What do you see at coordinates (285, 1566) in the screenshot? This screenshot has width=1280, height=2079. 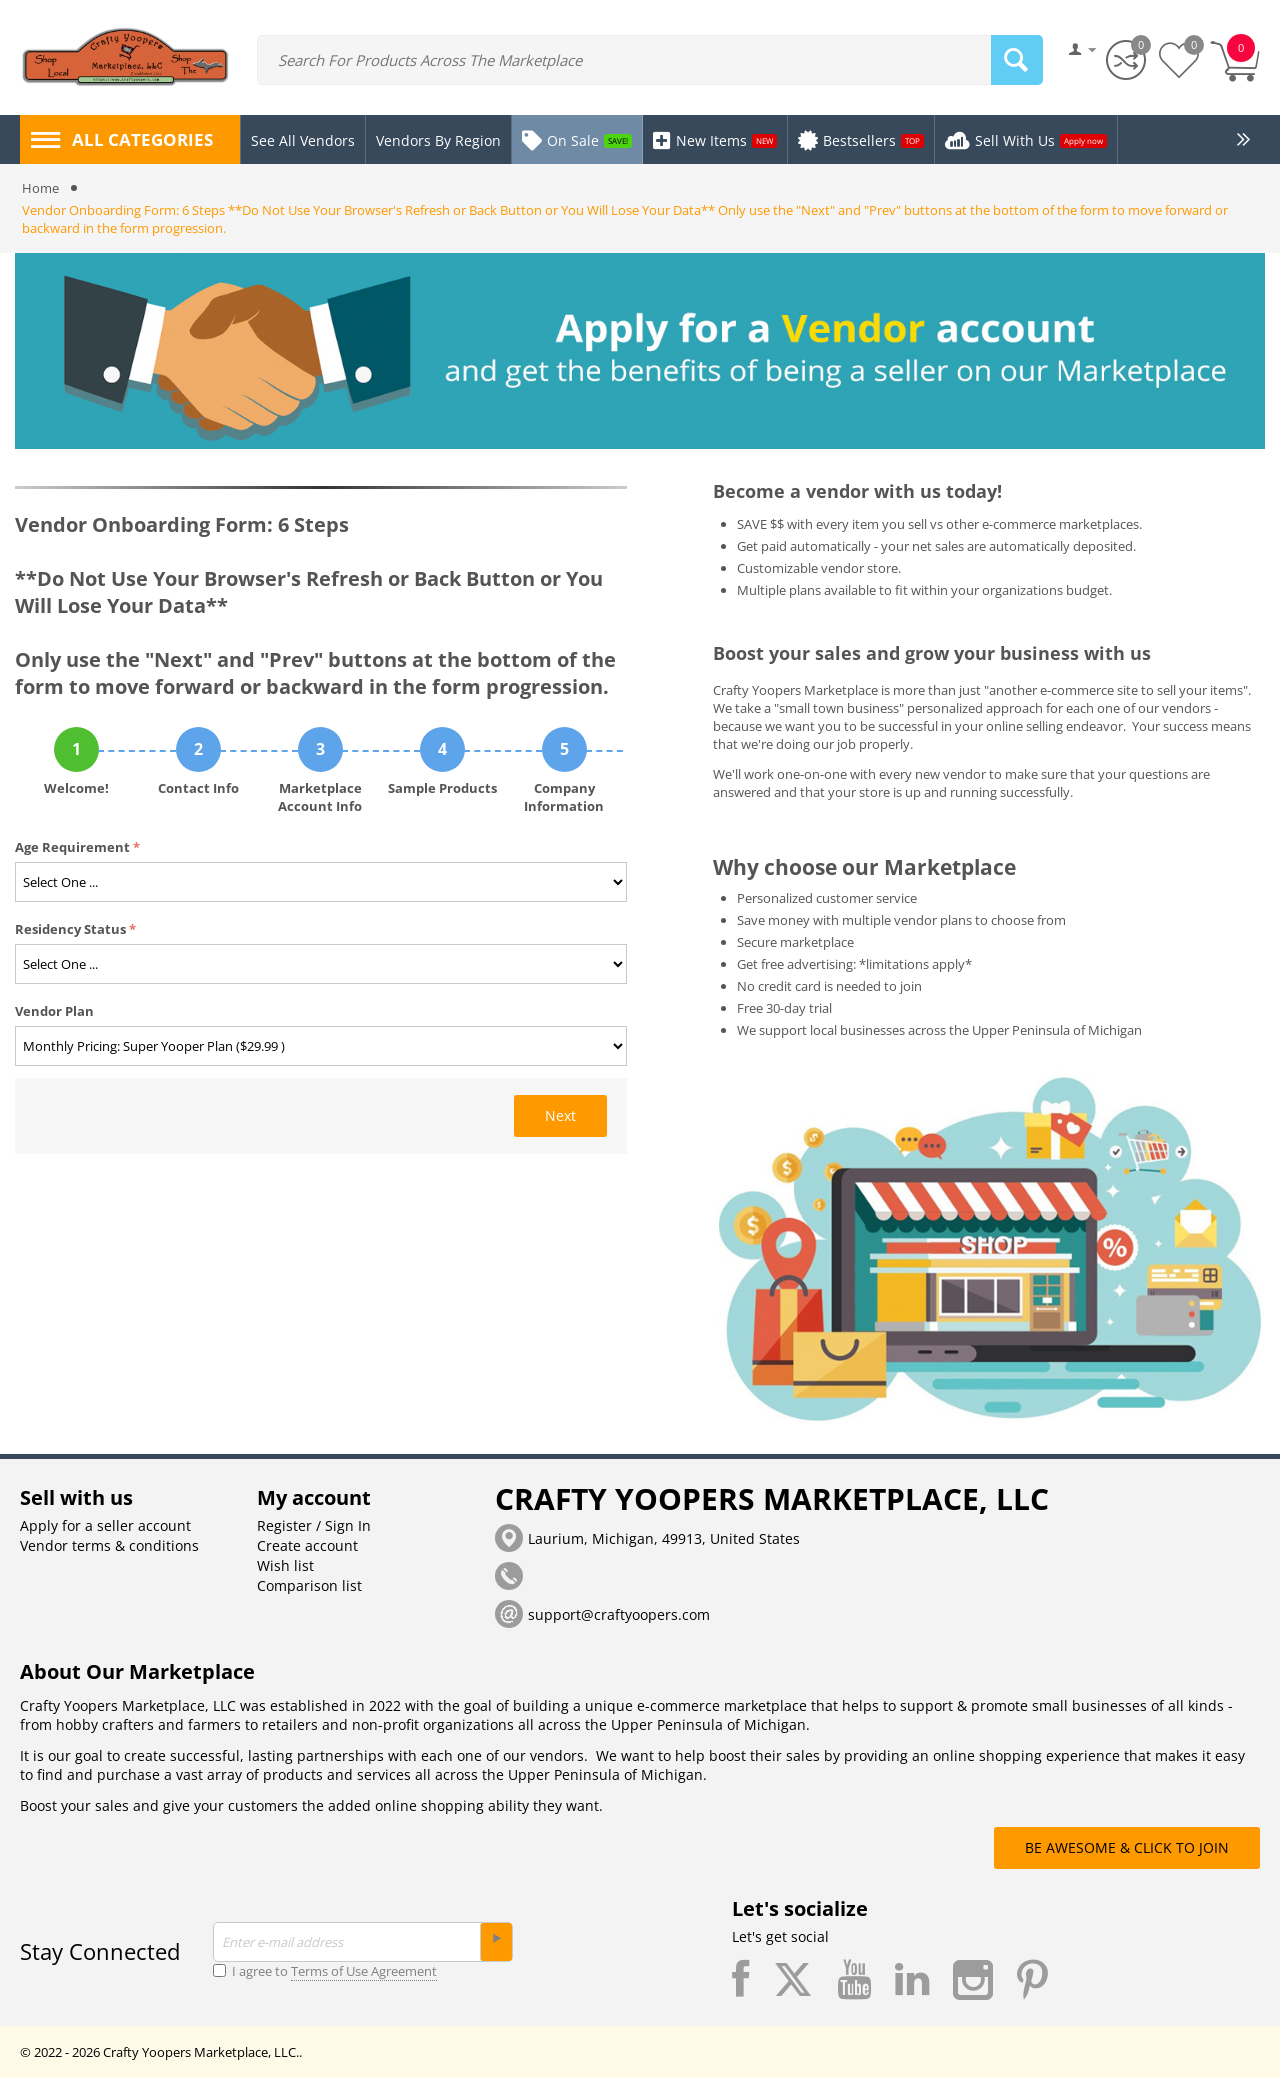 I see `Wish list` at bounding box center [285, 1566].